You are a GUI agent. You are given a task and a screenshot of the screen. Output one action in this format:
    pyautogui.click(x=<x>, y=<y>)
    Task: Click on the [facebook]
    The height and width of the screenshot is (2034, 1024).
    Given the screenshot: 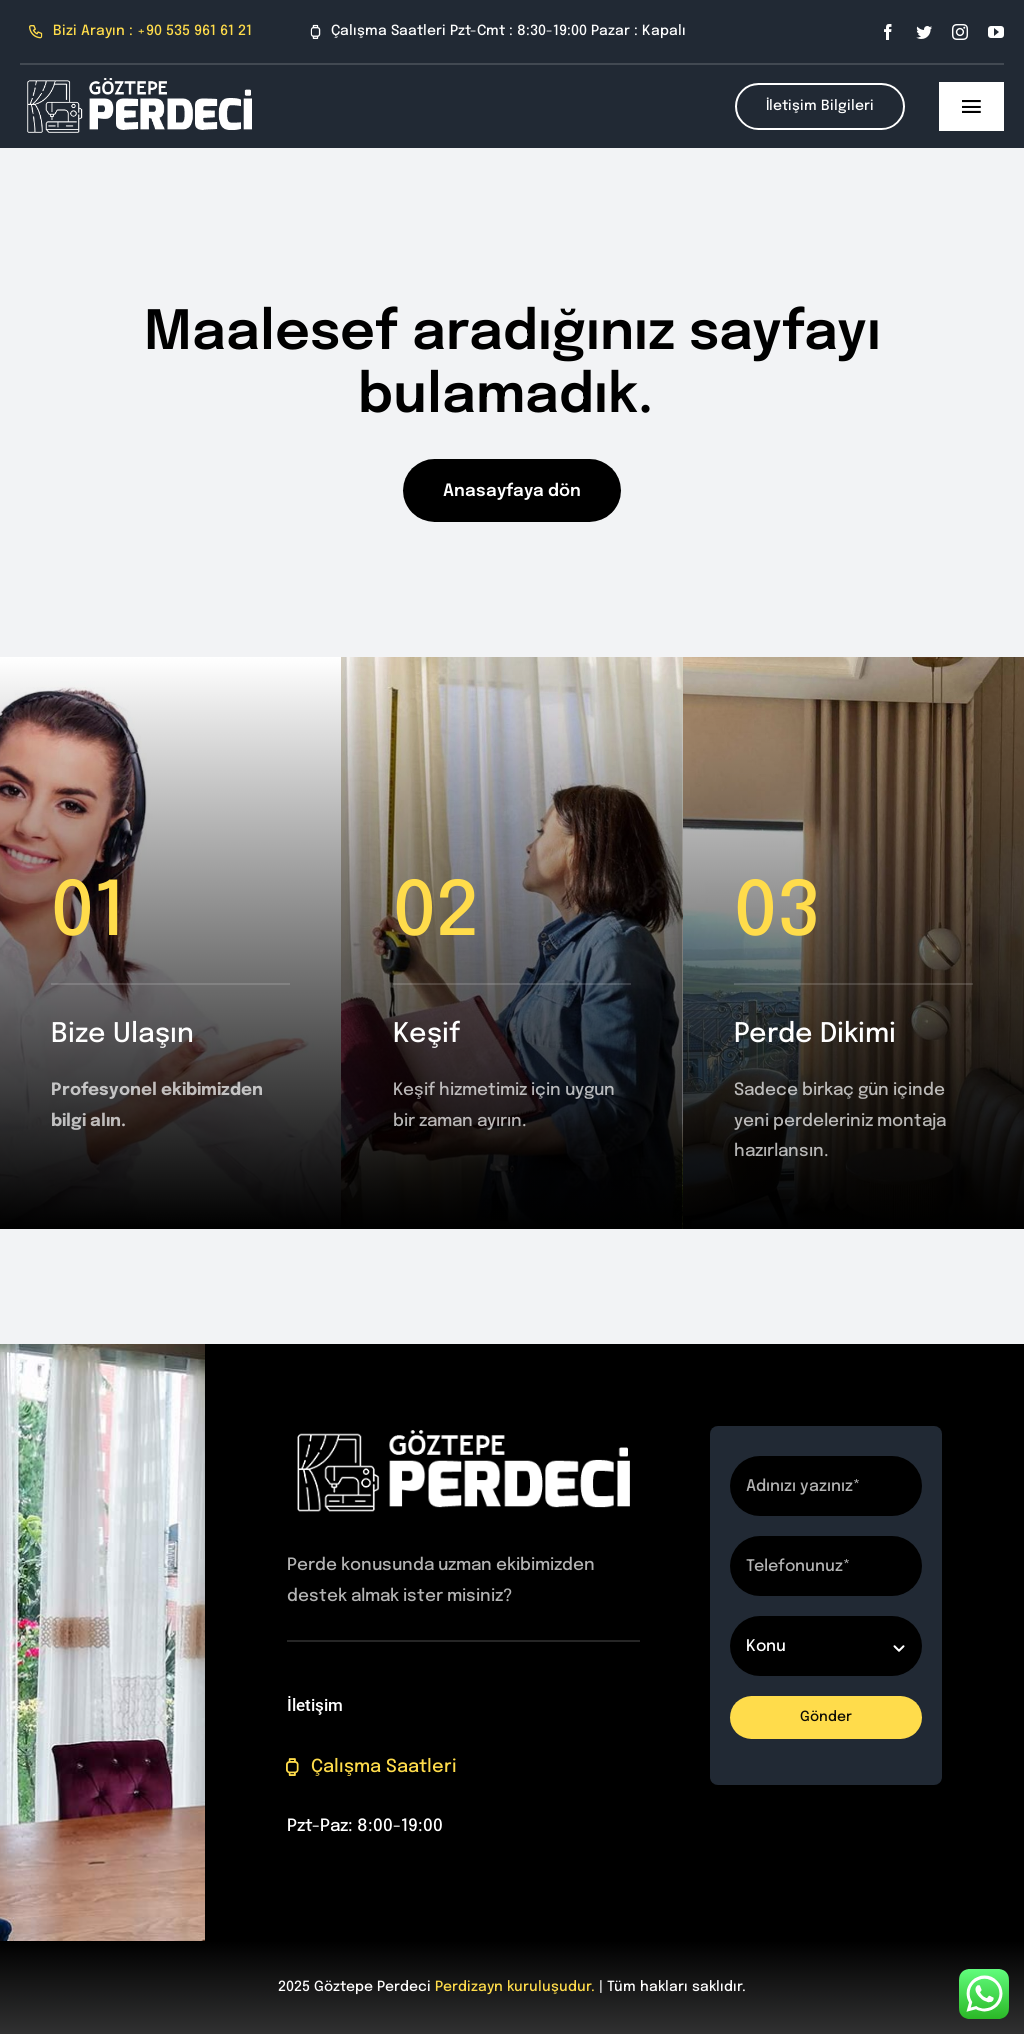 What is the action you would take?
    pyautogui.click(x=888, y=32)
    